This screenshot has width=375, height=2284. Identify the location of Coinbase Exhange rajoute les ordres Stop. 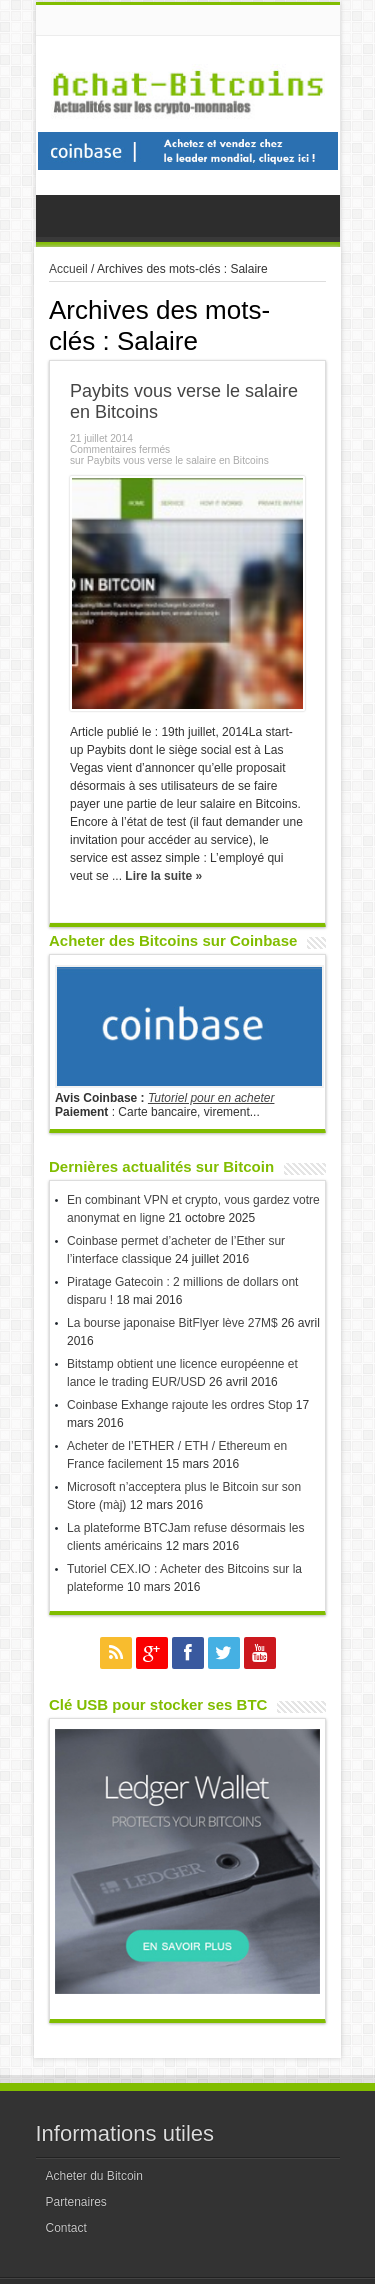
(179, 1405).